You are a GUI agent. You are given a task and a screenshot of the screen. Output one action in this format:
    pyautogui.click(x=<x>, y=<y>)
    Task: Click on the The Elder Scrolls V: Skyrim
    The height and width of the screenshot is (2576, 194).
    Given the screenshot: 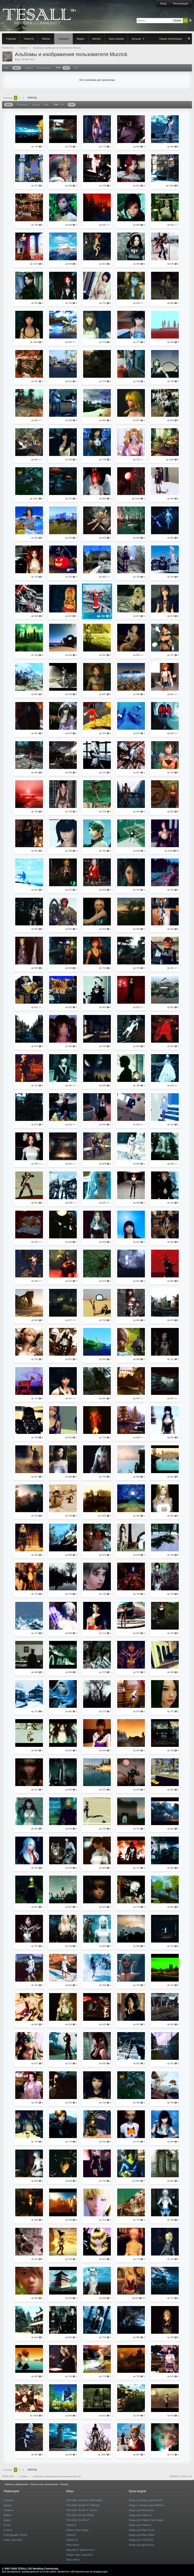 What is the action you would take?
    pyautogui.click(x=82, y=2510)
    